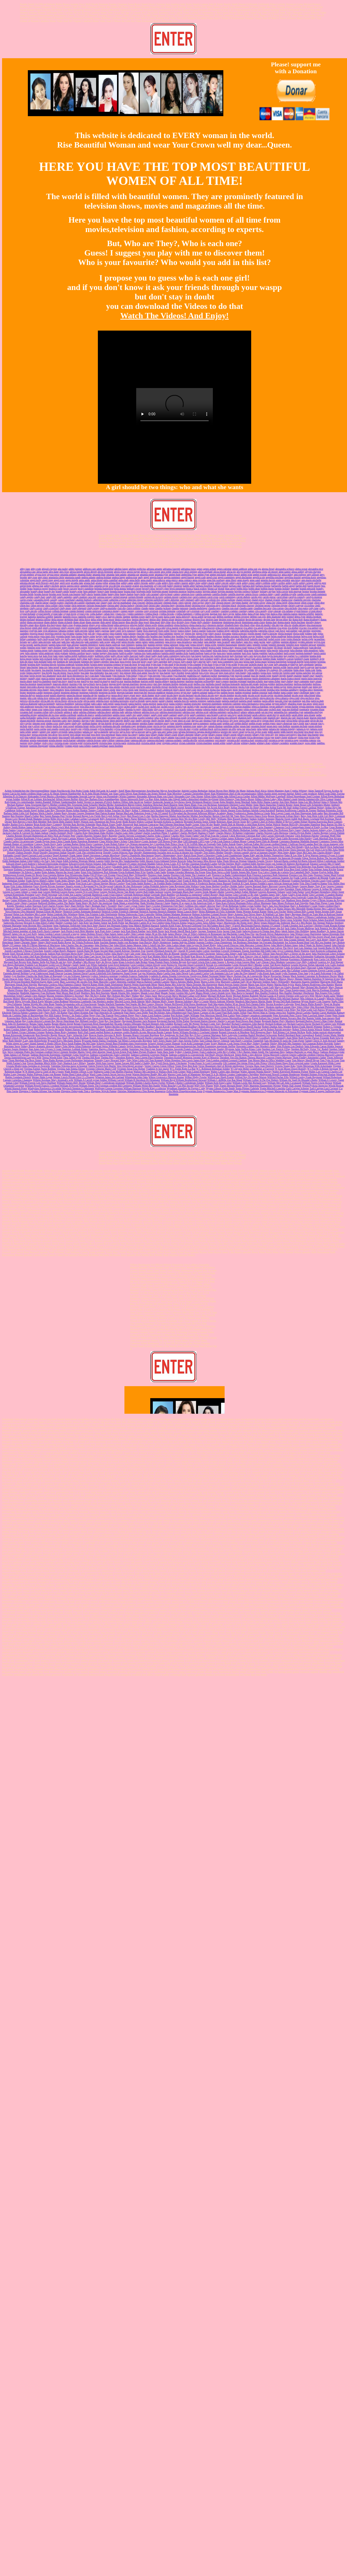 This screenshot has width=347, height=2576. I want to click on michelle-aston, so click(143, 686).